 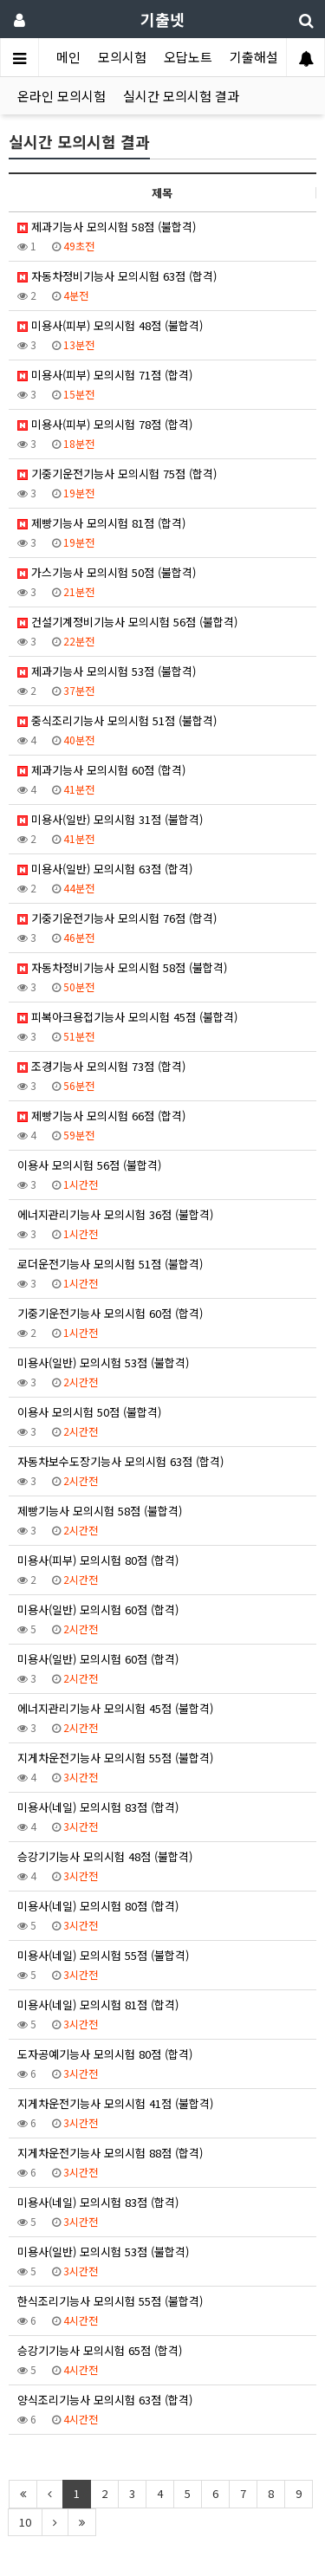 What do you see at coordinates (101, 1066) in the screenshot?
I see `조경기능사 모의시험 73점 (합격)` at bounding box center [101, 1066].